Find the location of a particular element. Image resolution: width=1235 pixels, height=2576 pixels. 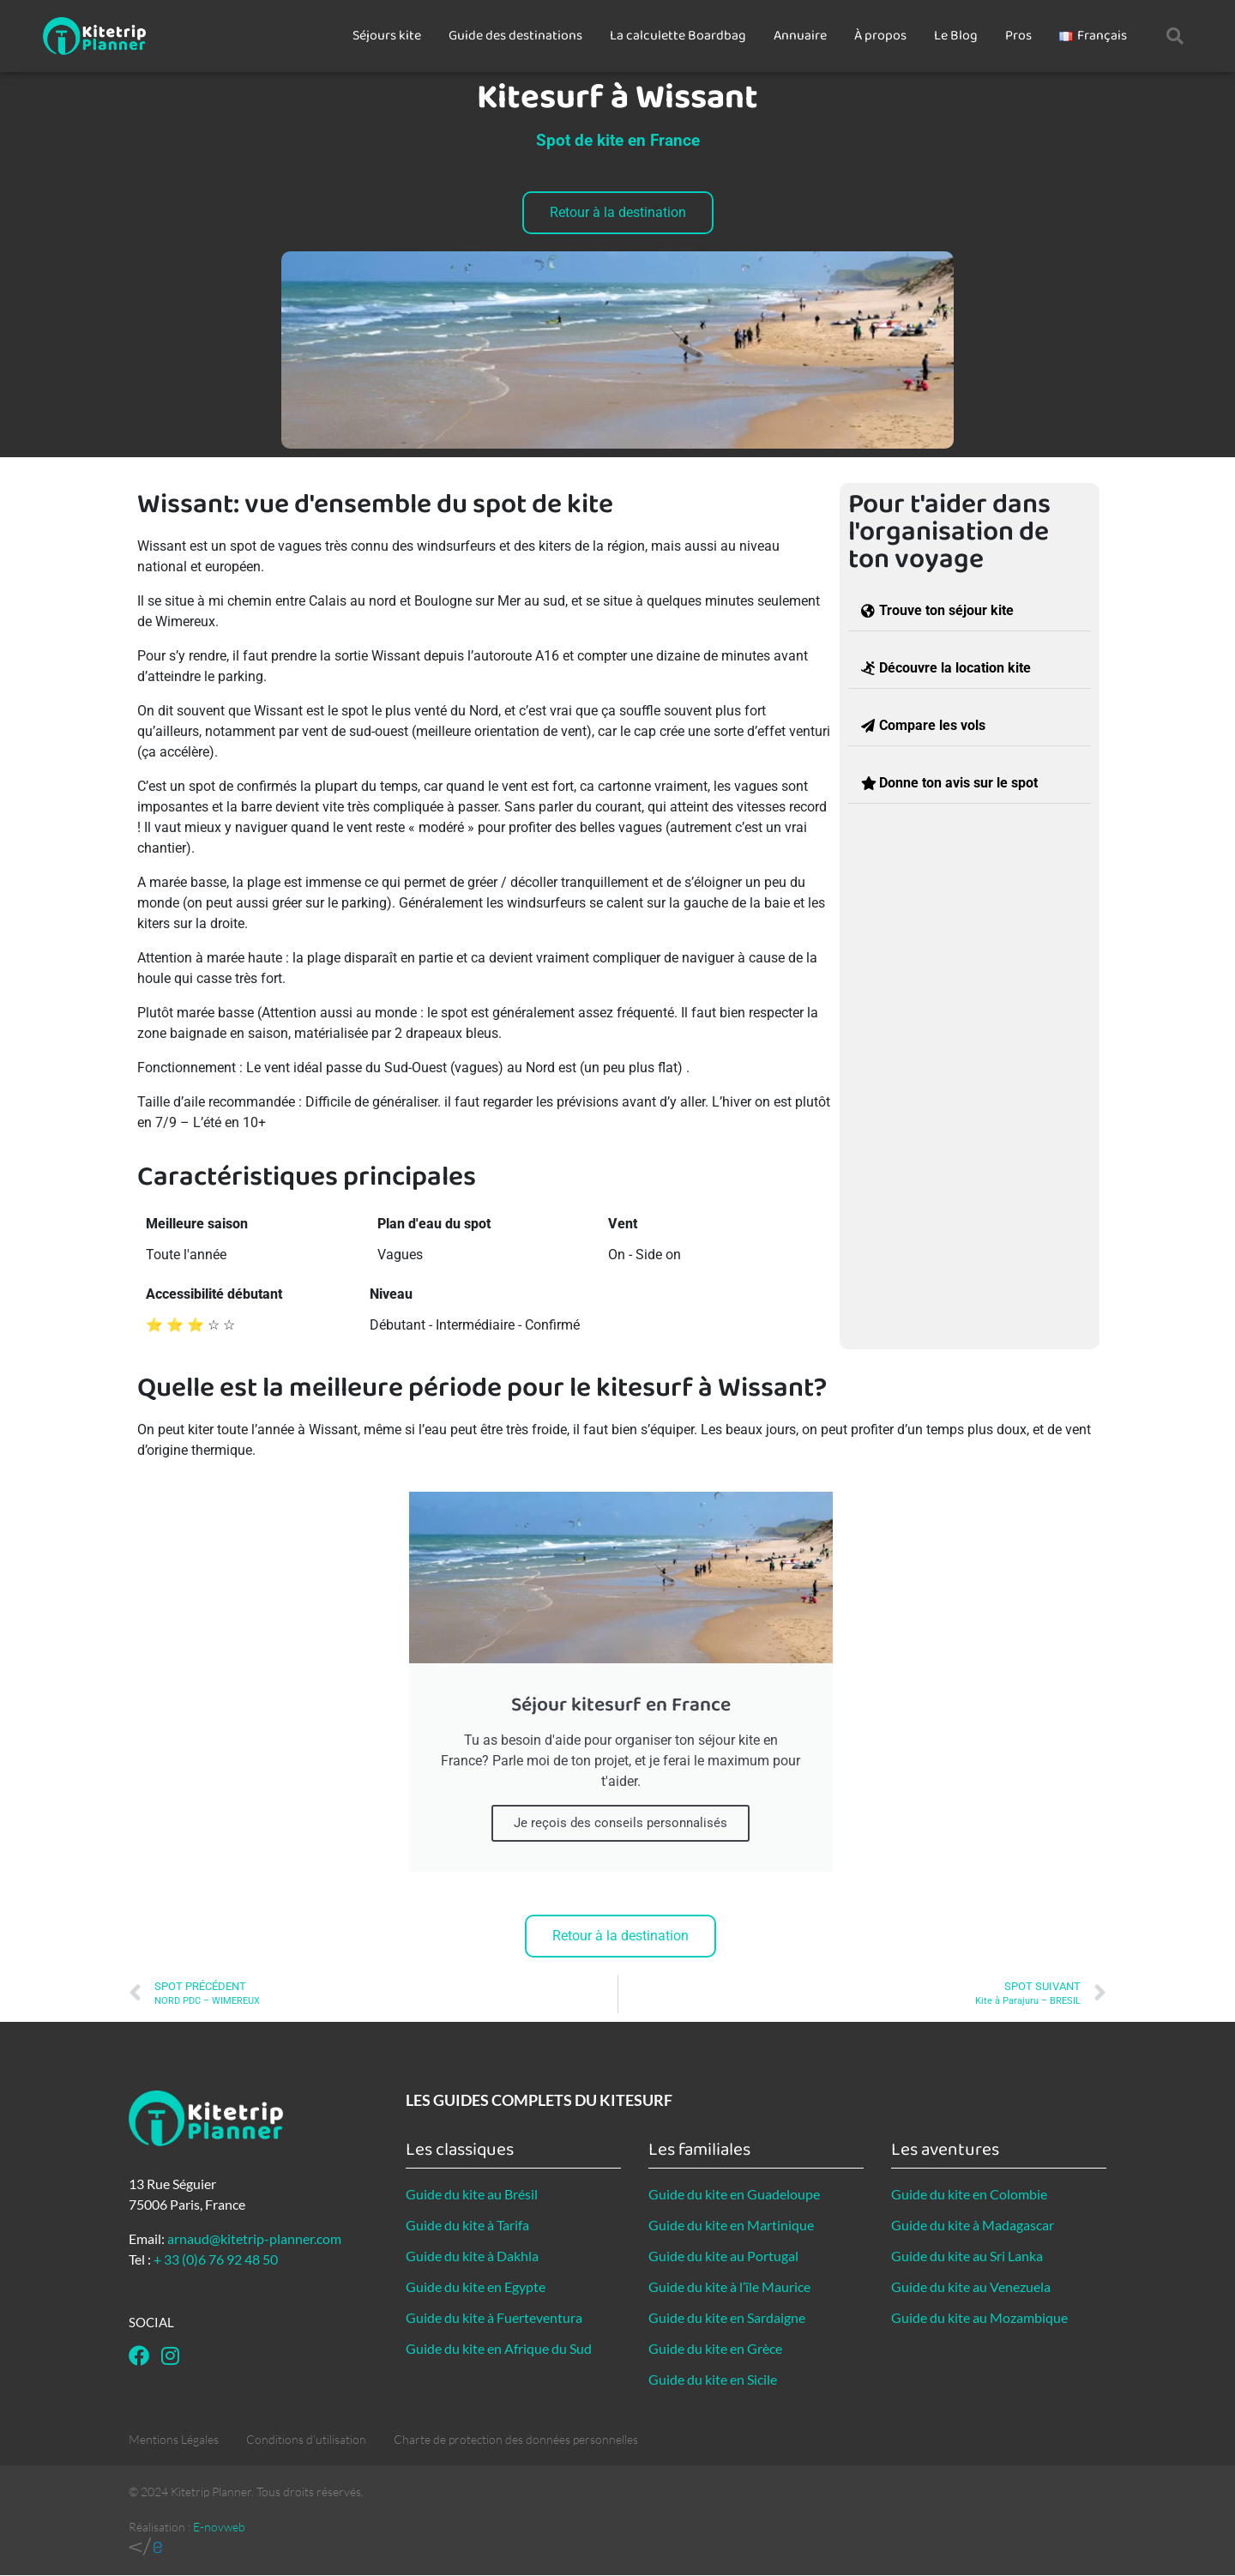

Mentions Légales is located at coordinates (174, 2439).